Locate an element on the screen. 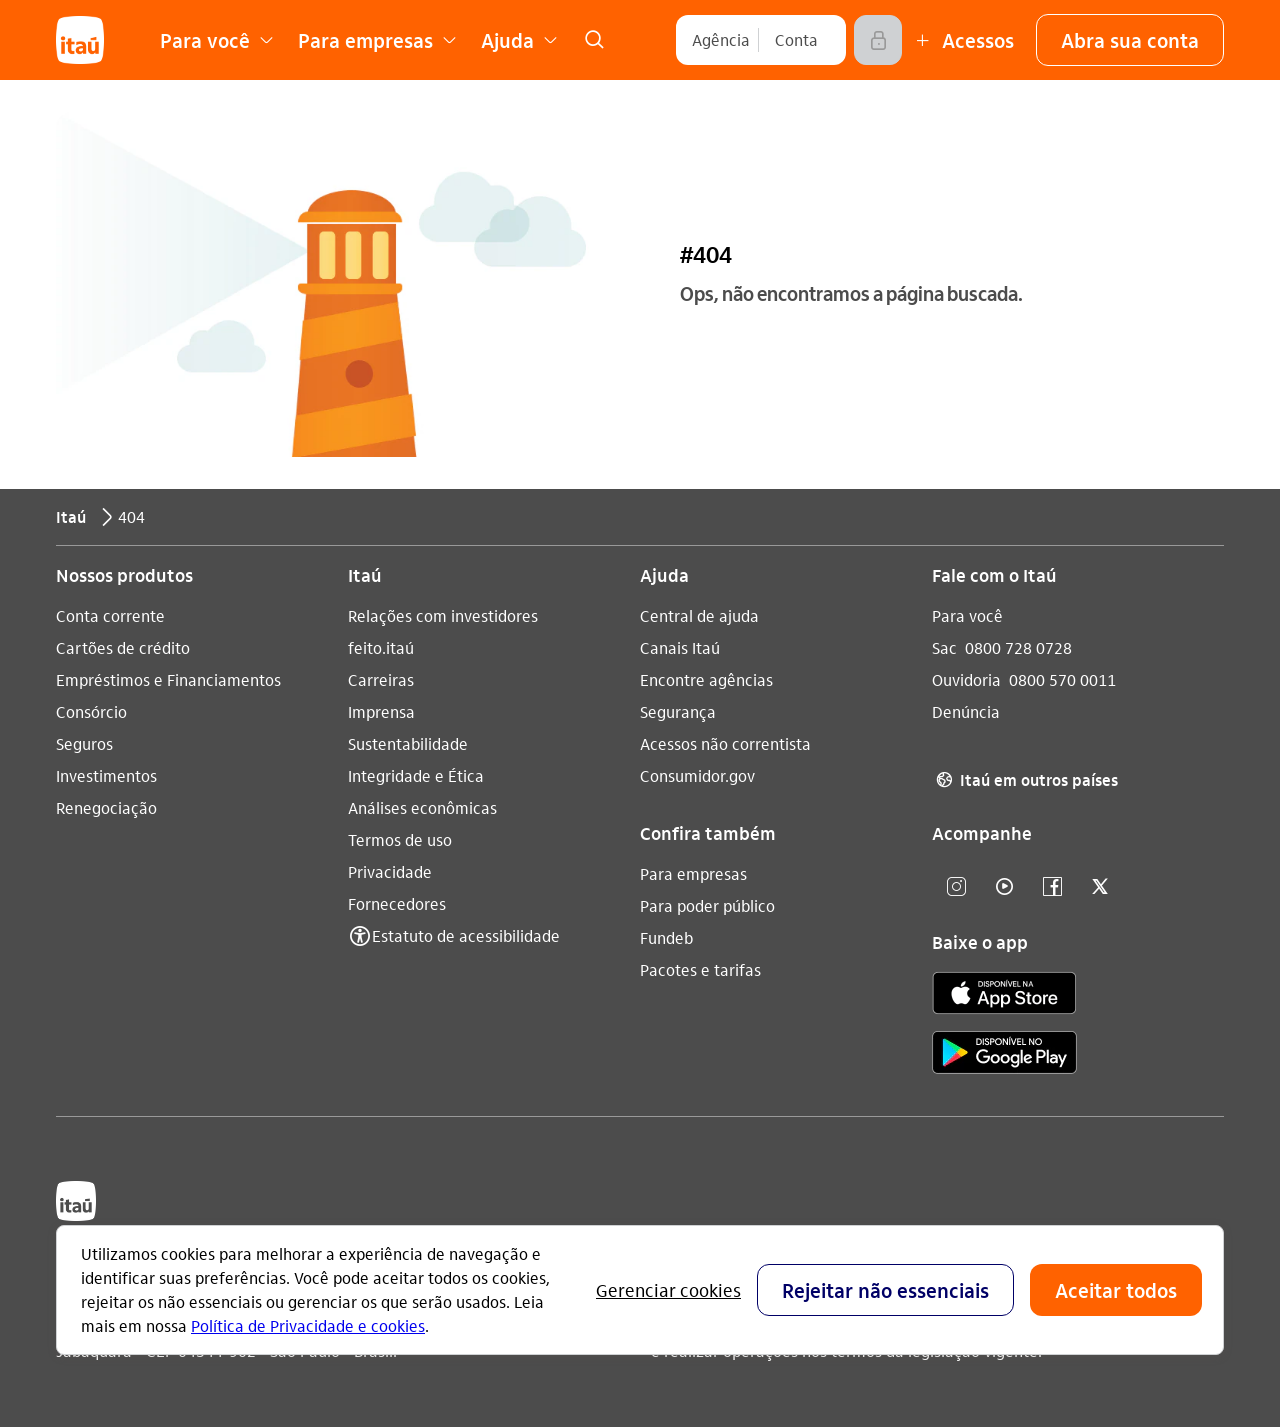  Fundeb is located at coordinates (666, 937).